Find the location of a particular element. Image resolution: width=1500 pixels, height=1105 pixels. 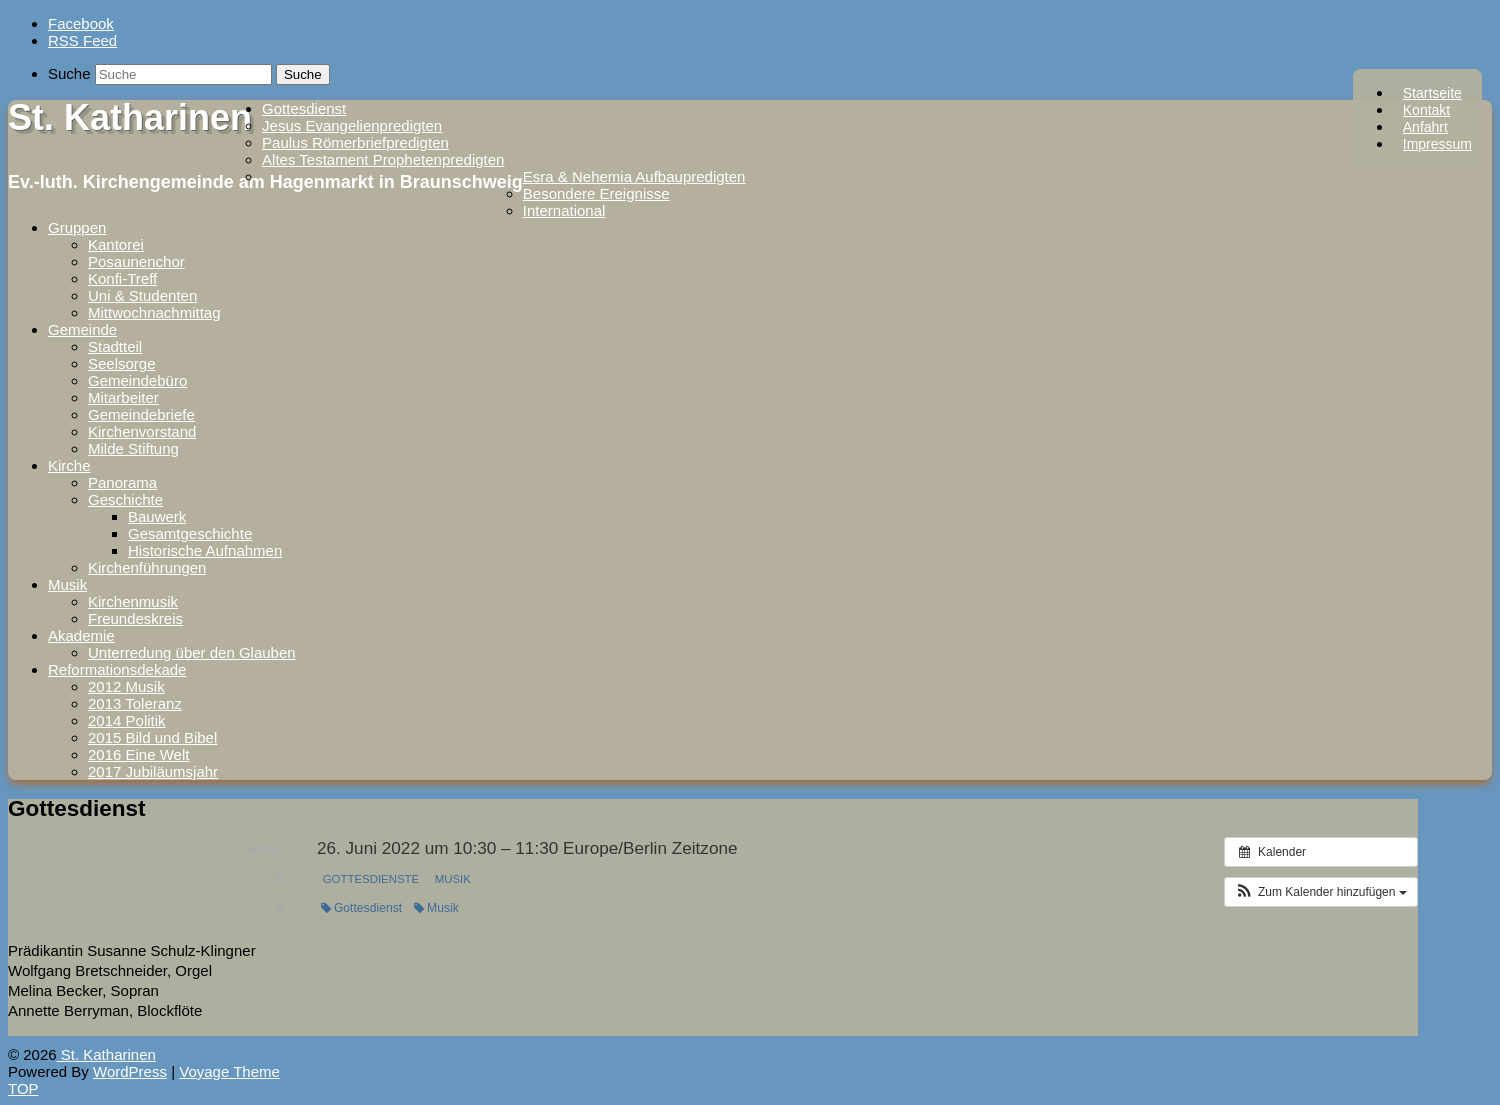

Voyage Theme is located at coordinates (229, 1071).